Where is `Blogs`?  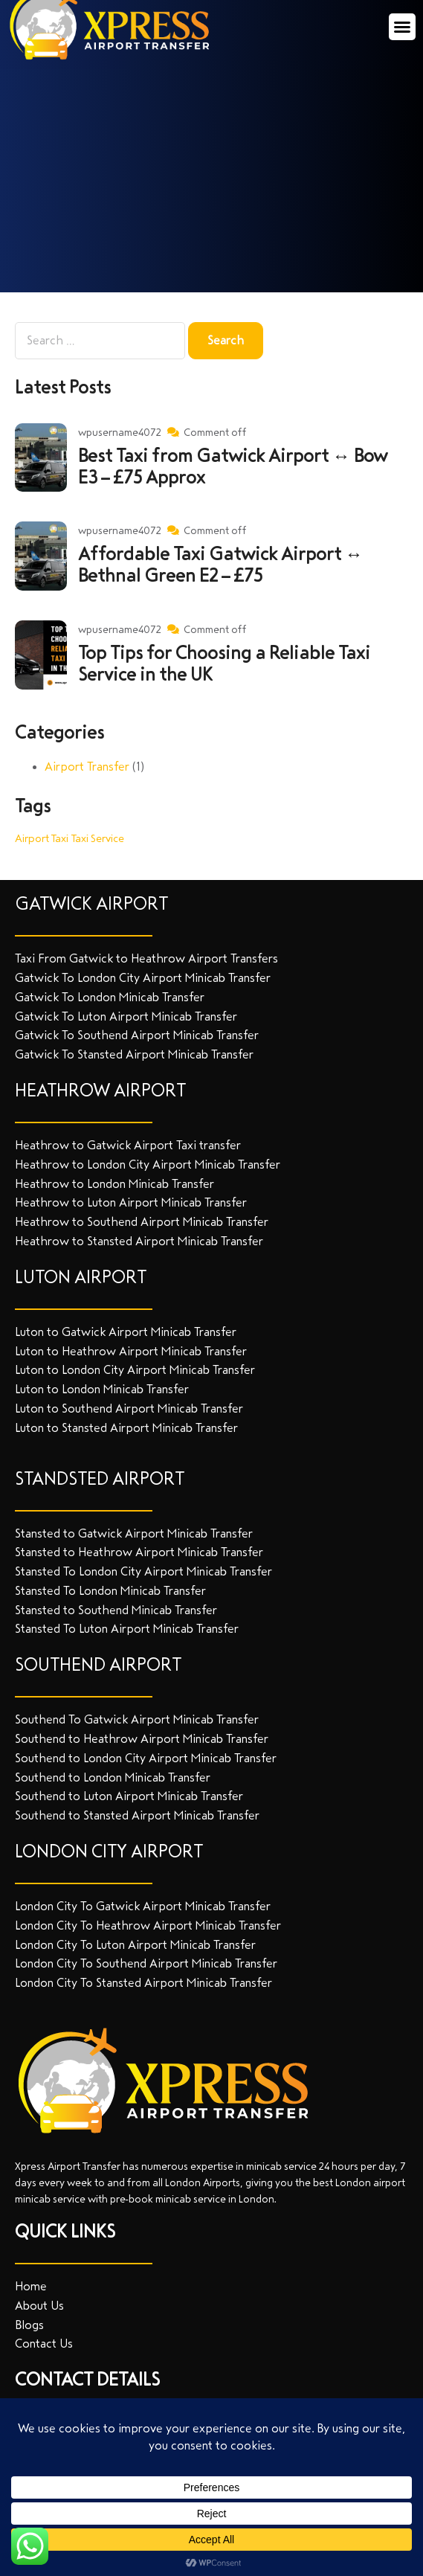
Blogs is located at coordinates (29, 2325).